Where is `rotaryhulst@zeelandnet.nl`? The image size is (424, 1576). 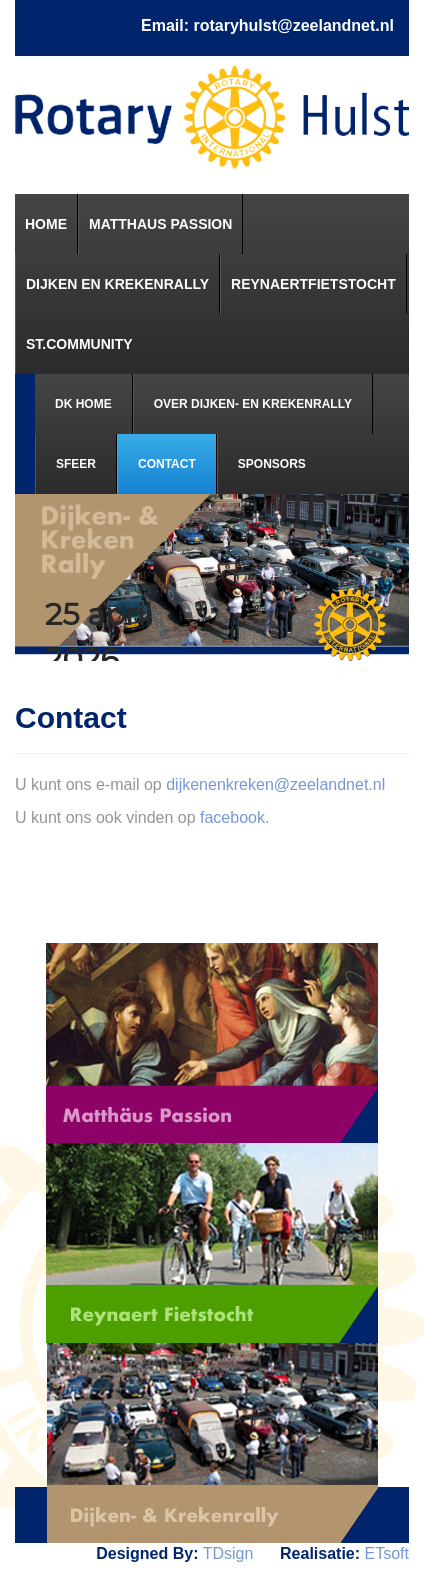 rotaryhulst@zeelandnet.nl is located at coordinates (293, 25).